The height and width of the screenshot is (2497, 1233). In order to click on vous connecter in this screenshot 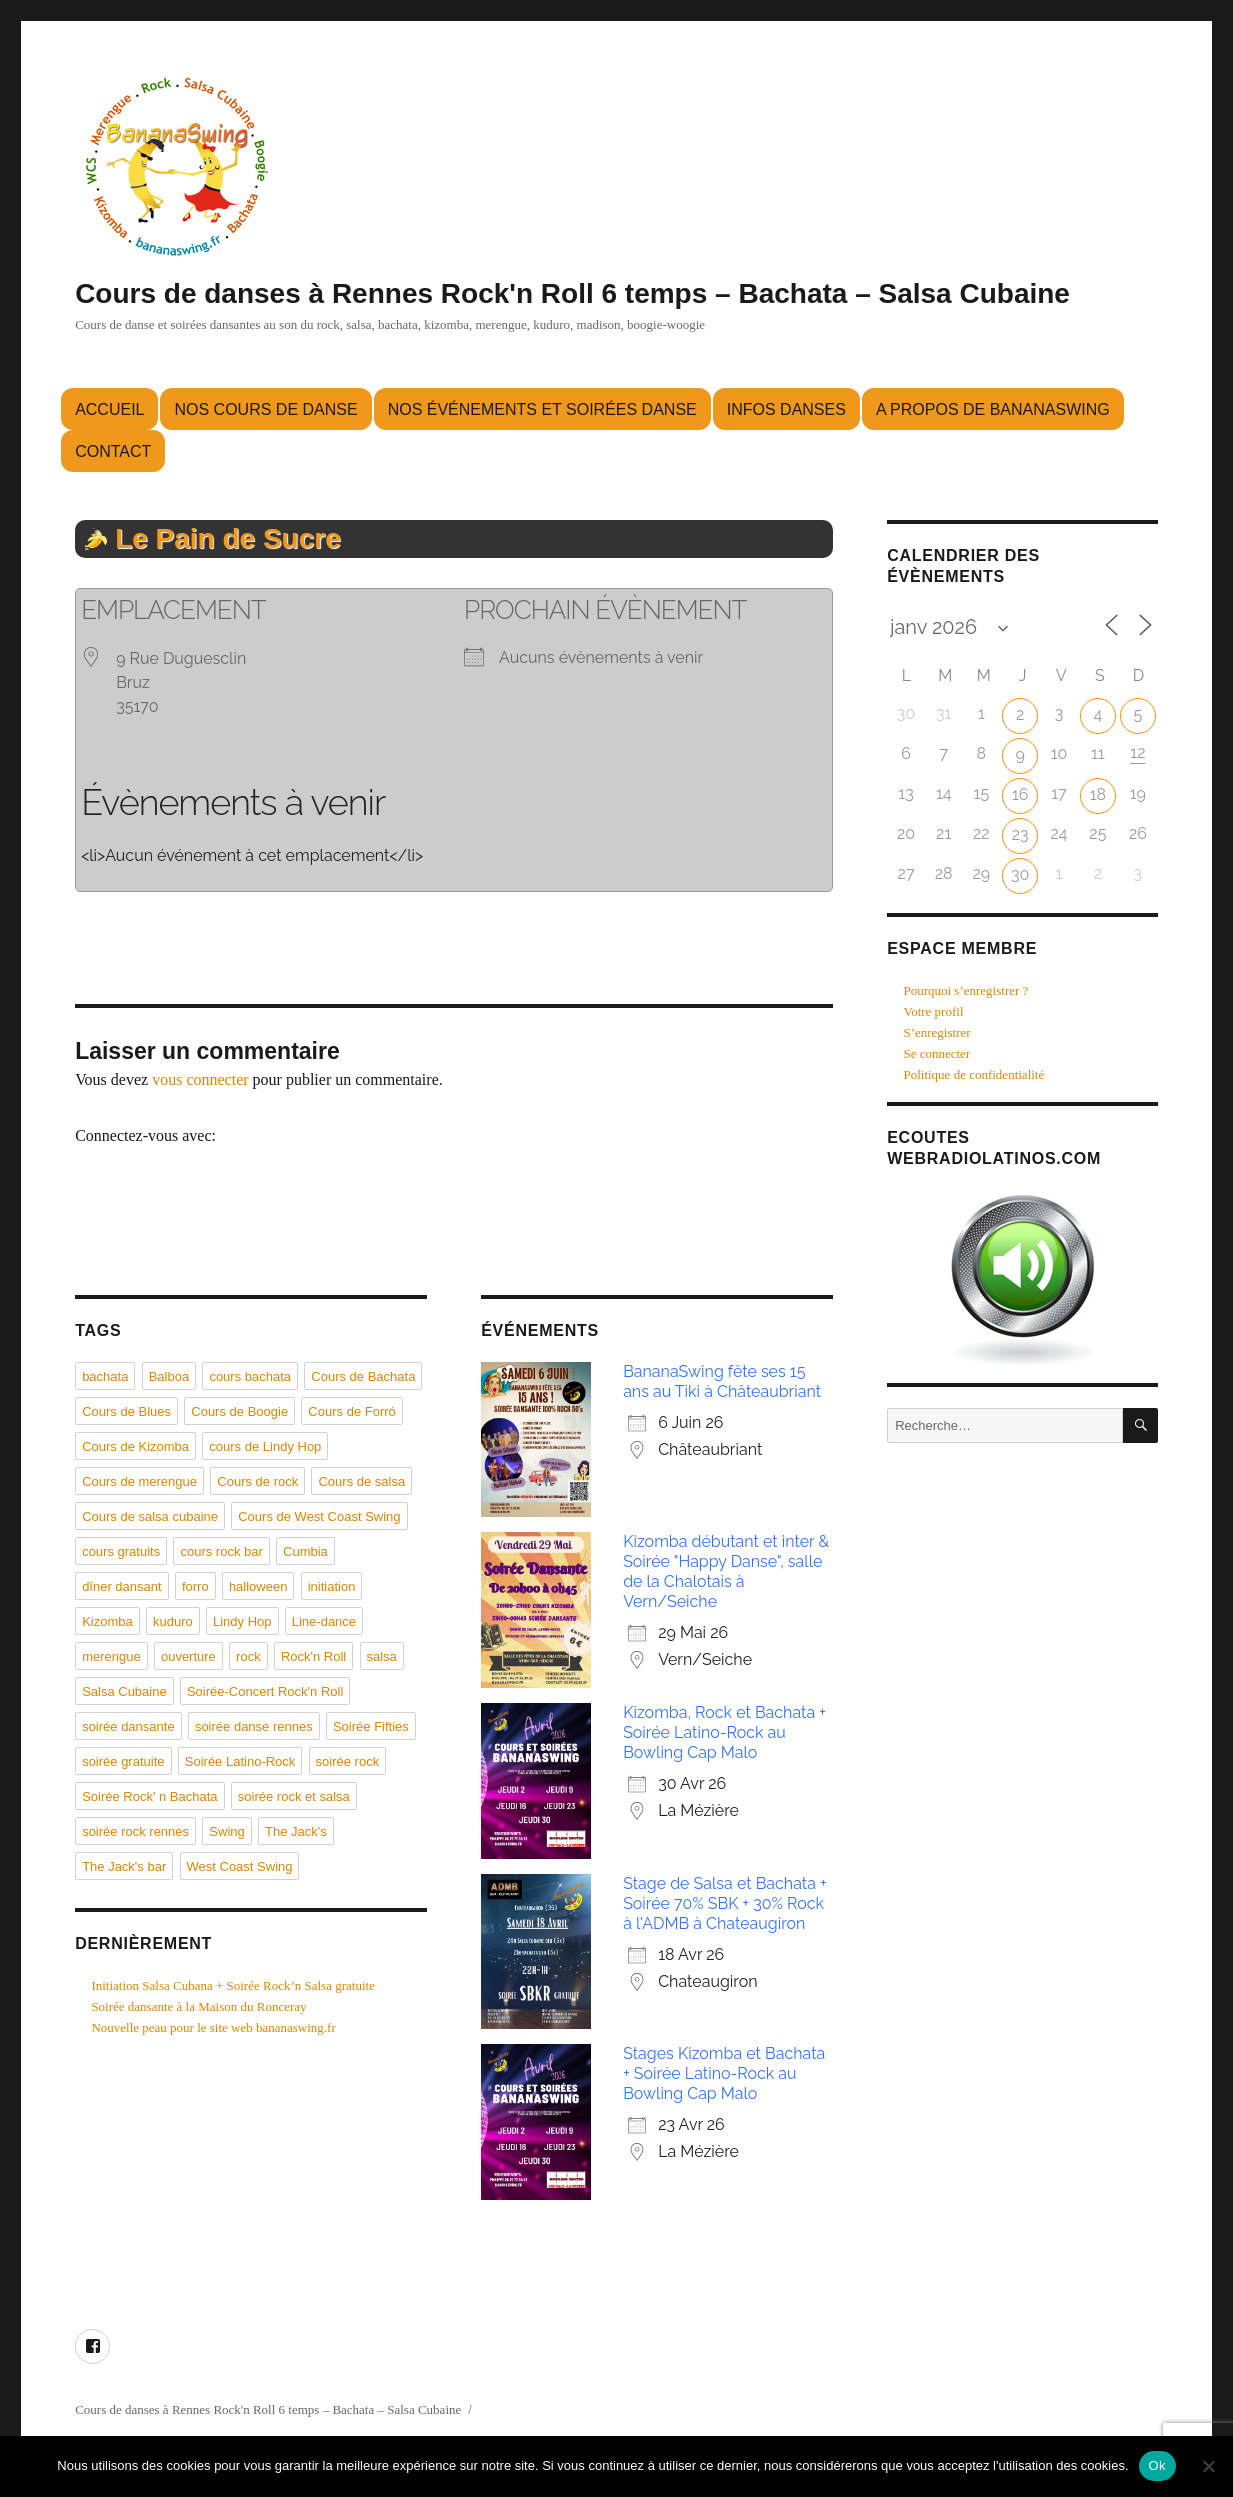, I will do `click(200, 1079)`.